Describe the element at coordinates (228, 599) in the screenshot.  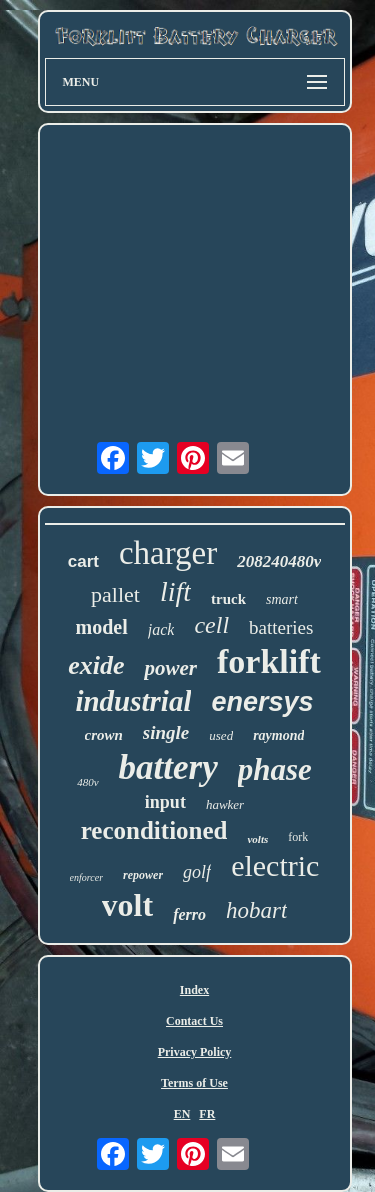
I see `truck` at that location.